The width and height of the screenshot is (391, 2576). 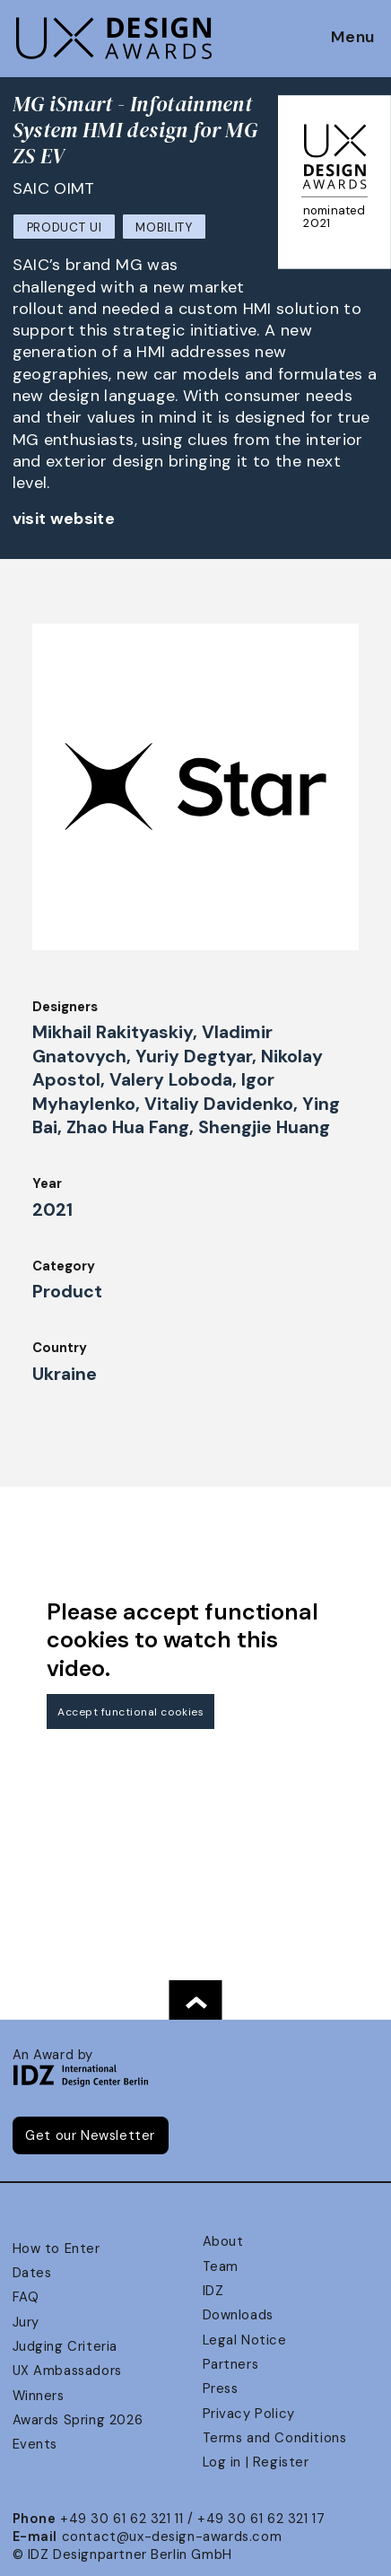 What do you see at coordinates (78, 2420) in the screenshot?
I see `Awards Spring 2026` at bounding box center [78, 2420].